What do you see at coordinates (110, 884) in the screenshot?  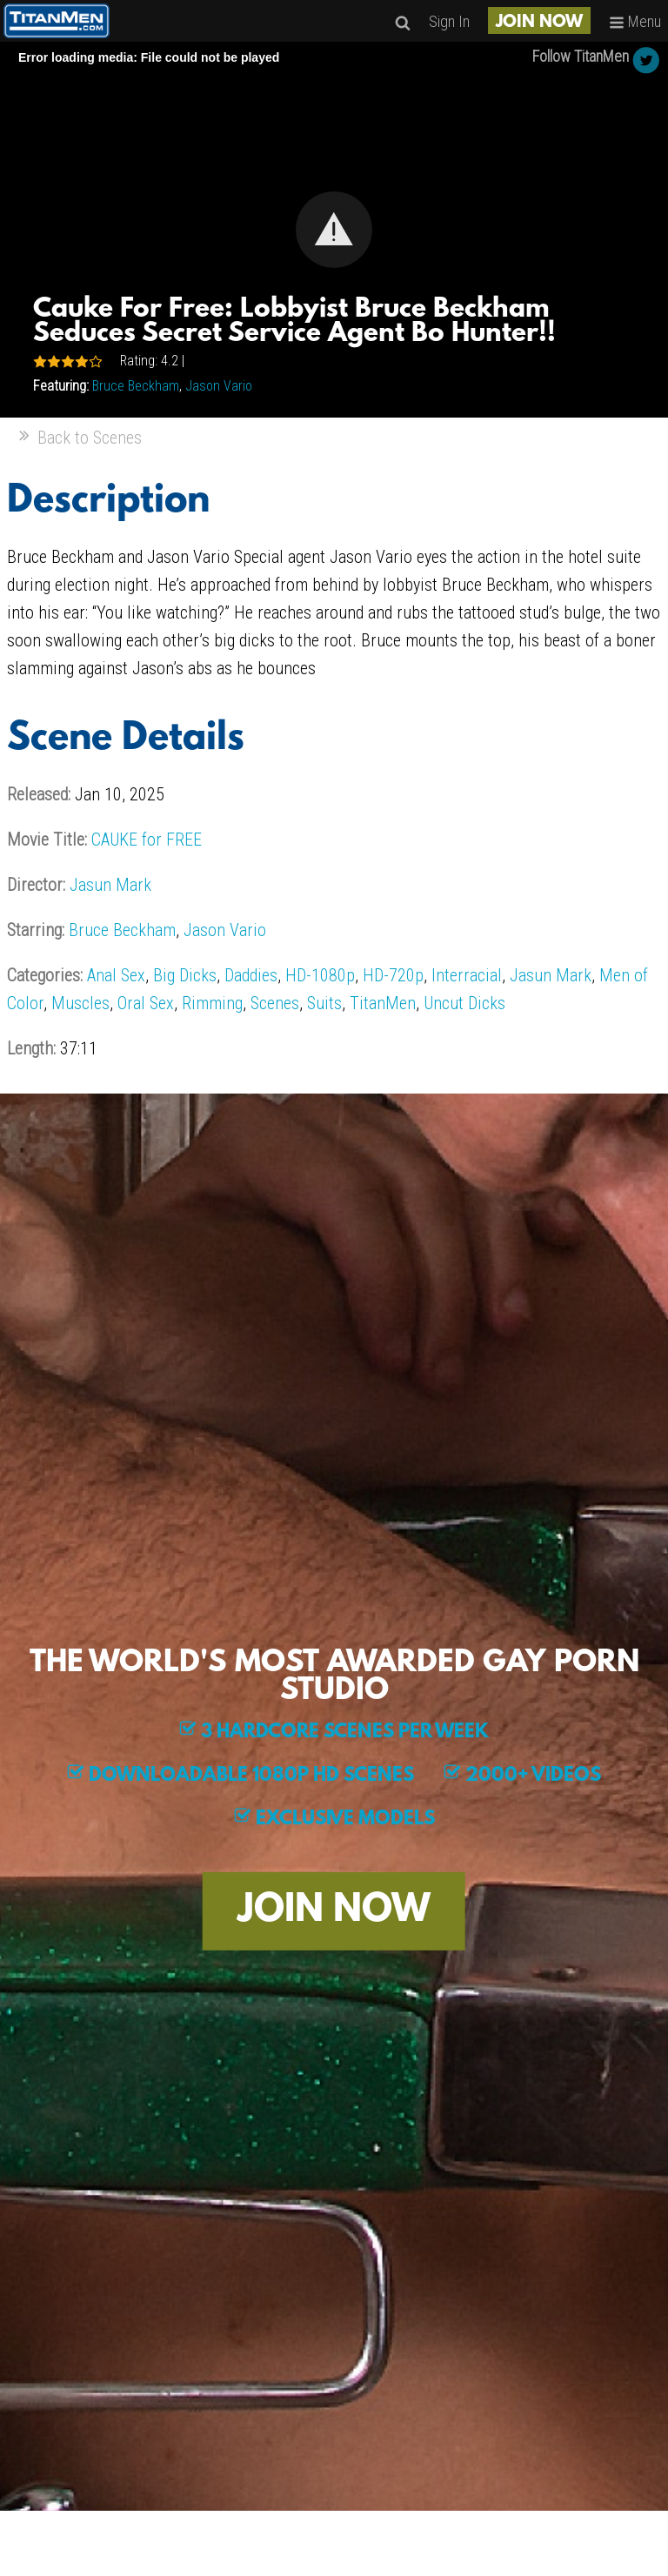 I see `Jasun Mark` at bounding box center [110, 884].